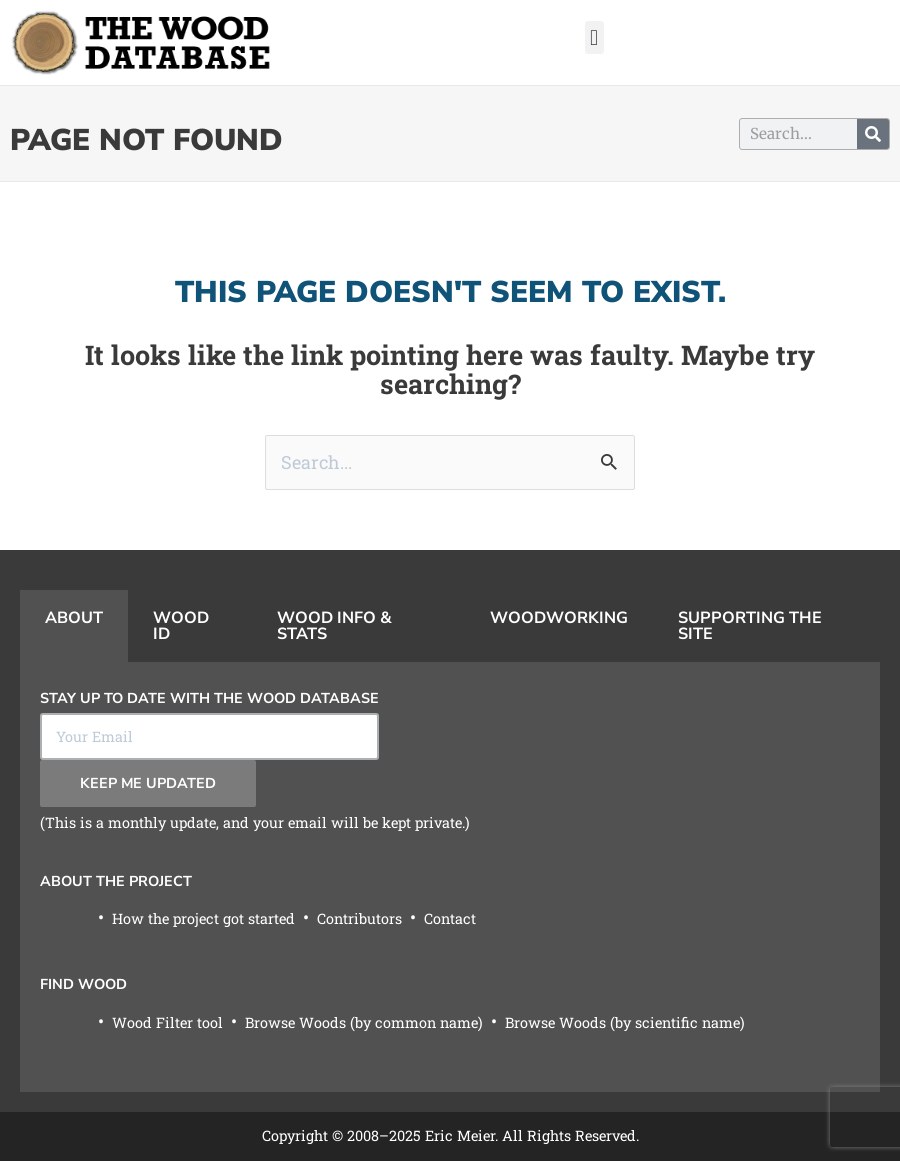 This screenshot has height=1161, width=900. Describe the element at coordinates (167, 1022) in the screenshot. I see `Wood Filter tool` at that location.